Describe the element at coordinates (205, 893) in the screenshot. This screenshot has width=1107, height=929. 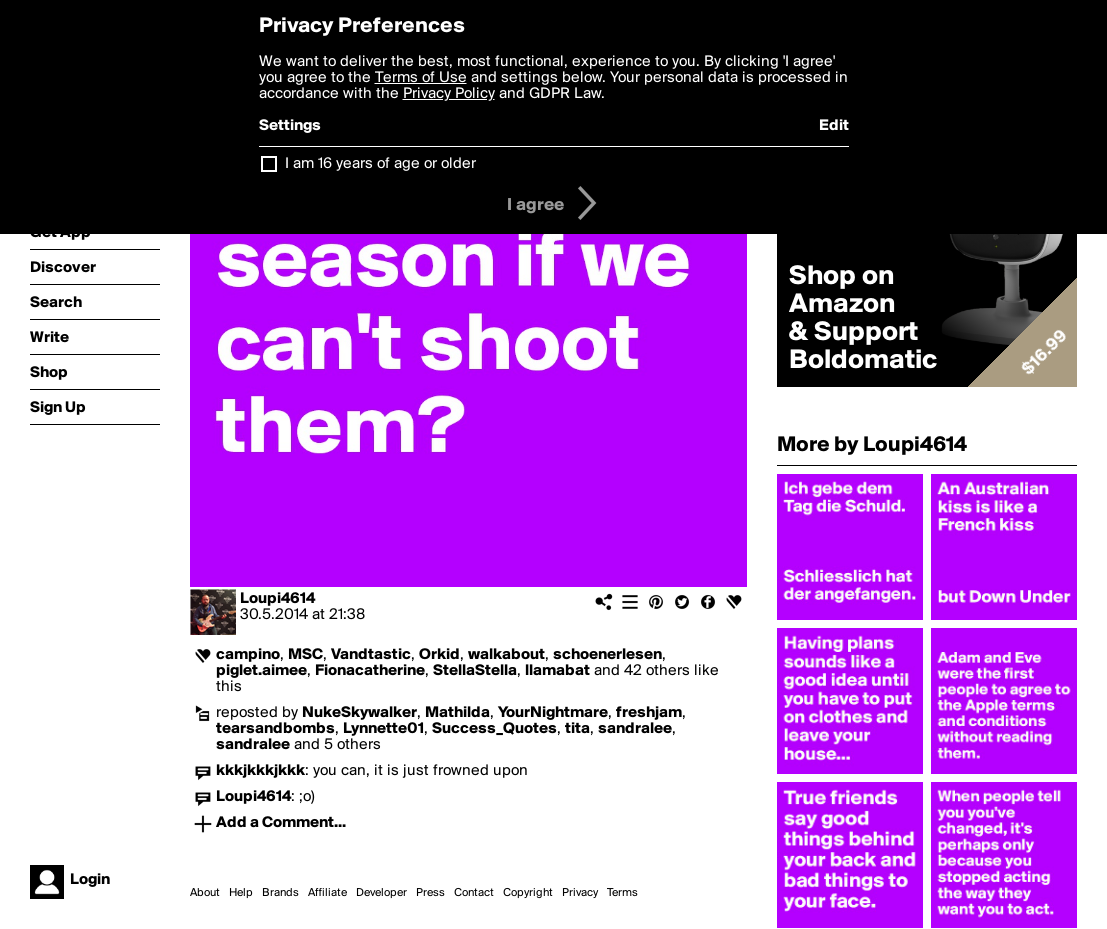
I see `About` at that location.